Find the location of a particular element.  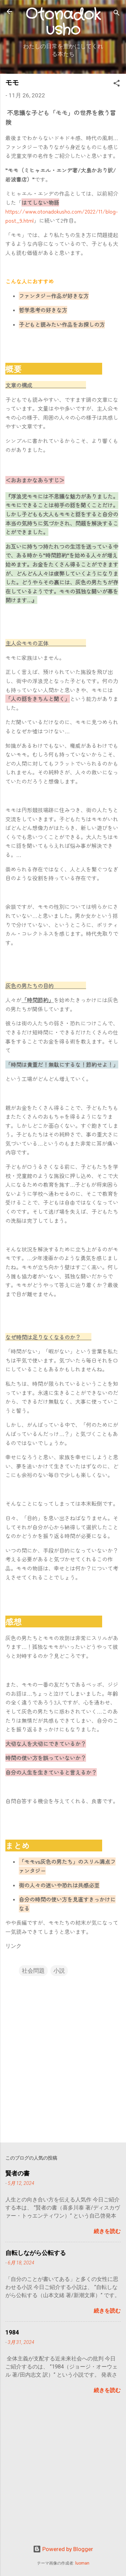

小説 is located at coordinates (59, 1970).